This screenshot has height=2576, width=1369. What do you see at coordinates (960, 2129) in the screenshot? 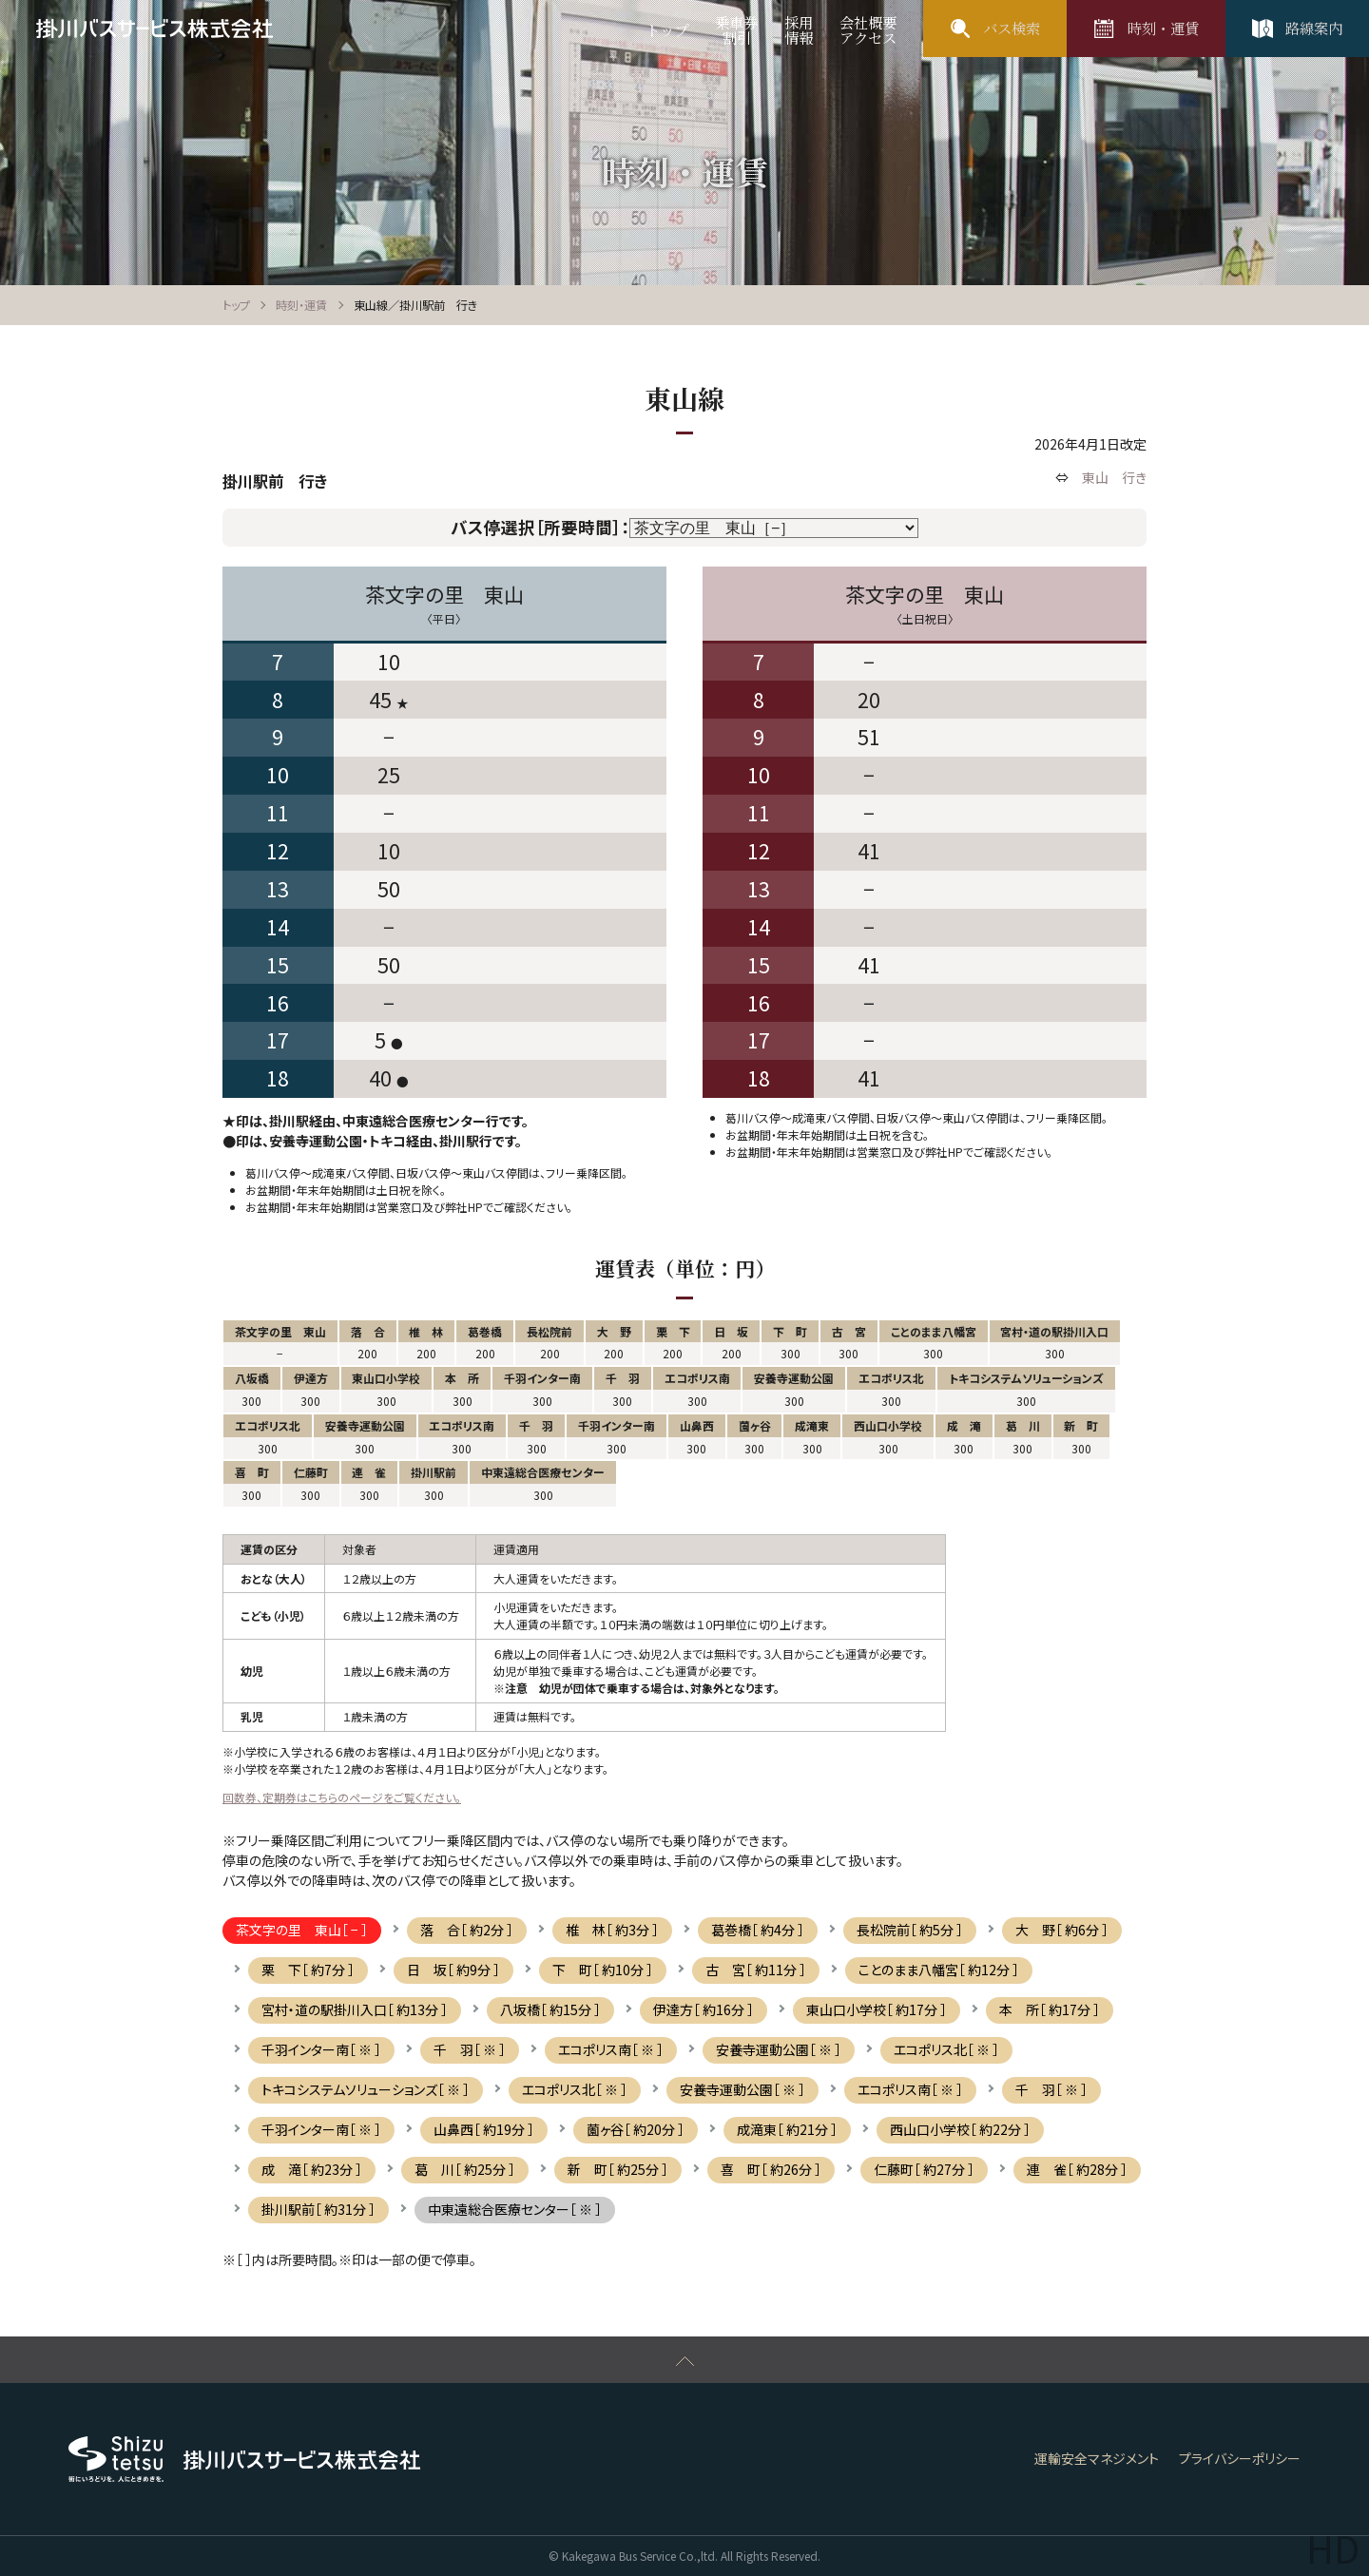
I see `西山口小学校［ 約22分 ］` at bounding box center [960, 2129].